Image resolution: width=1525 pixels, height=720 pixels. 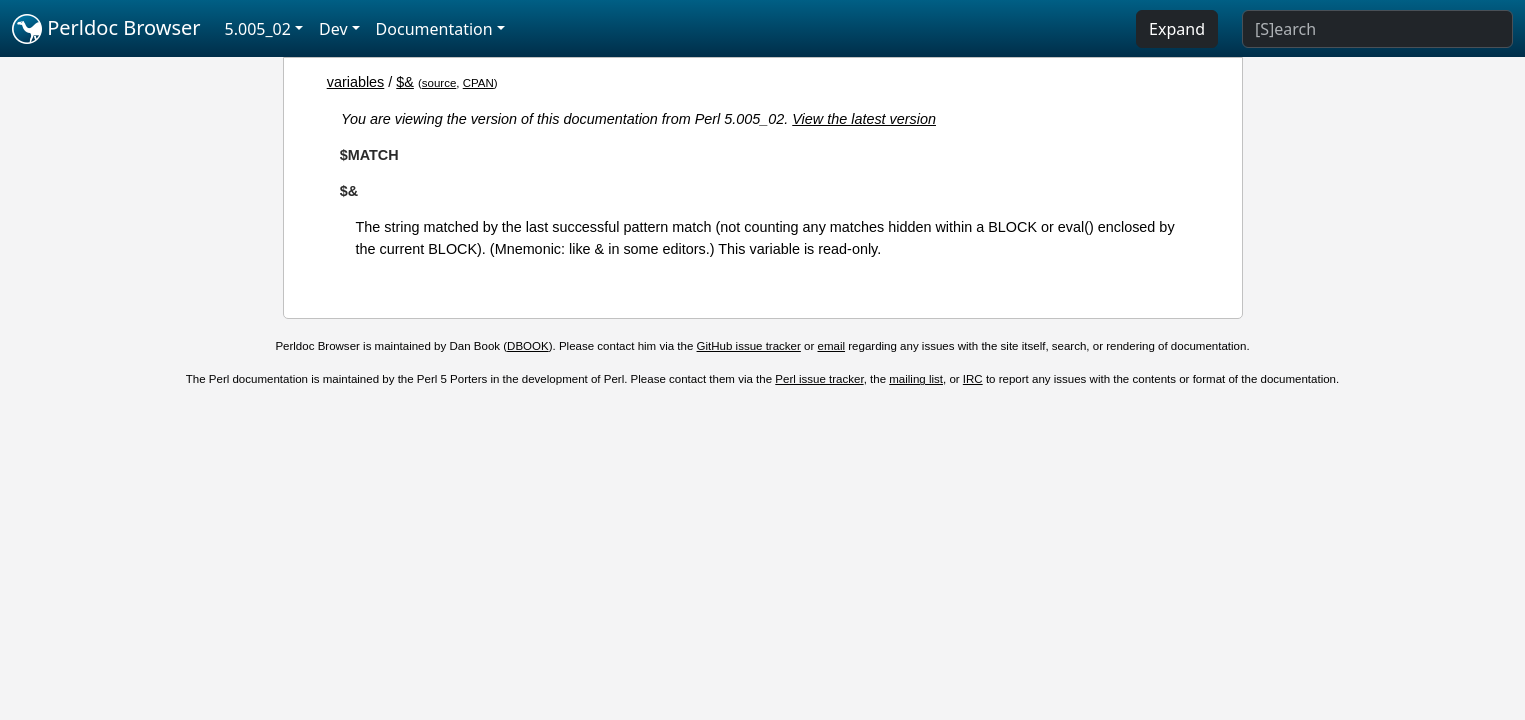 I want to click on Expand, so click(x=1177, y=29).